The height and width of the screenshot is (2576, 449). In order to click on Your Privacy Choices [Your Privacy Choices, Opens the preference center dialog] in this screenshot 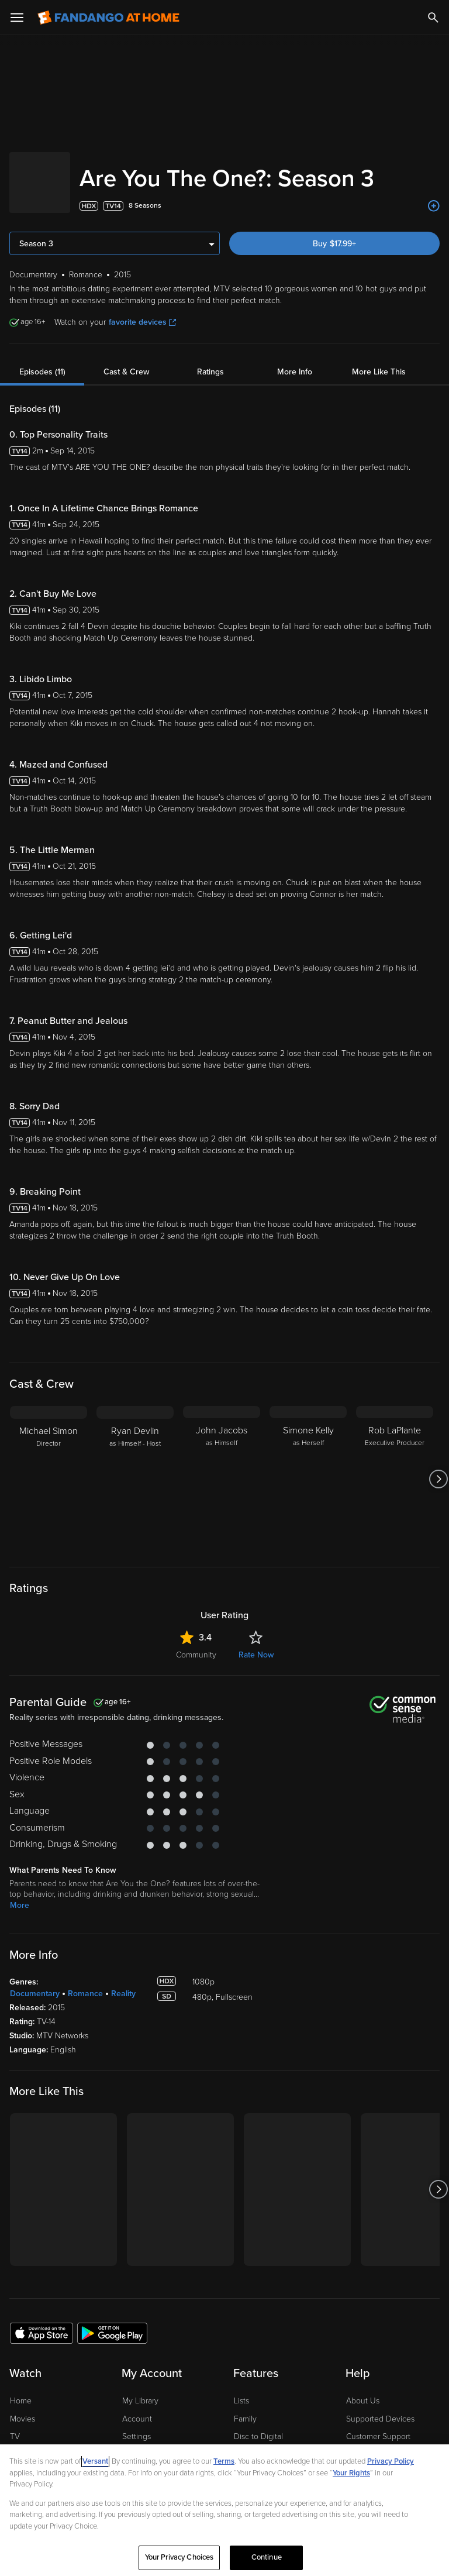, I will do `click(179, 2557)`.